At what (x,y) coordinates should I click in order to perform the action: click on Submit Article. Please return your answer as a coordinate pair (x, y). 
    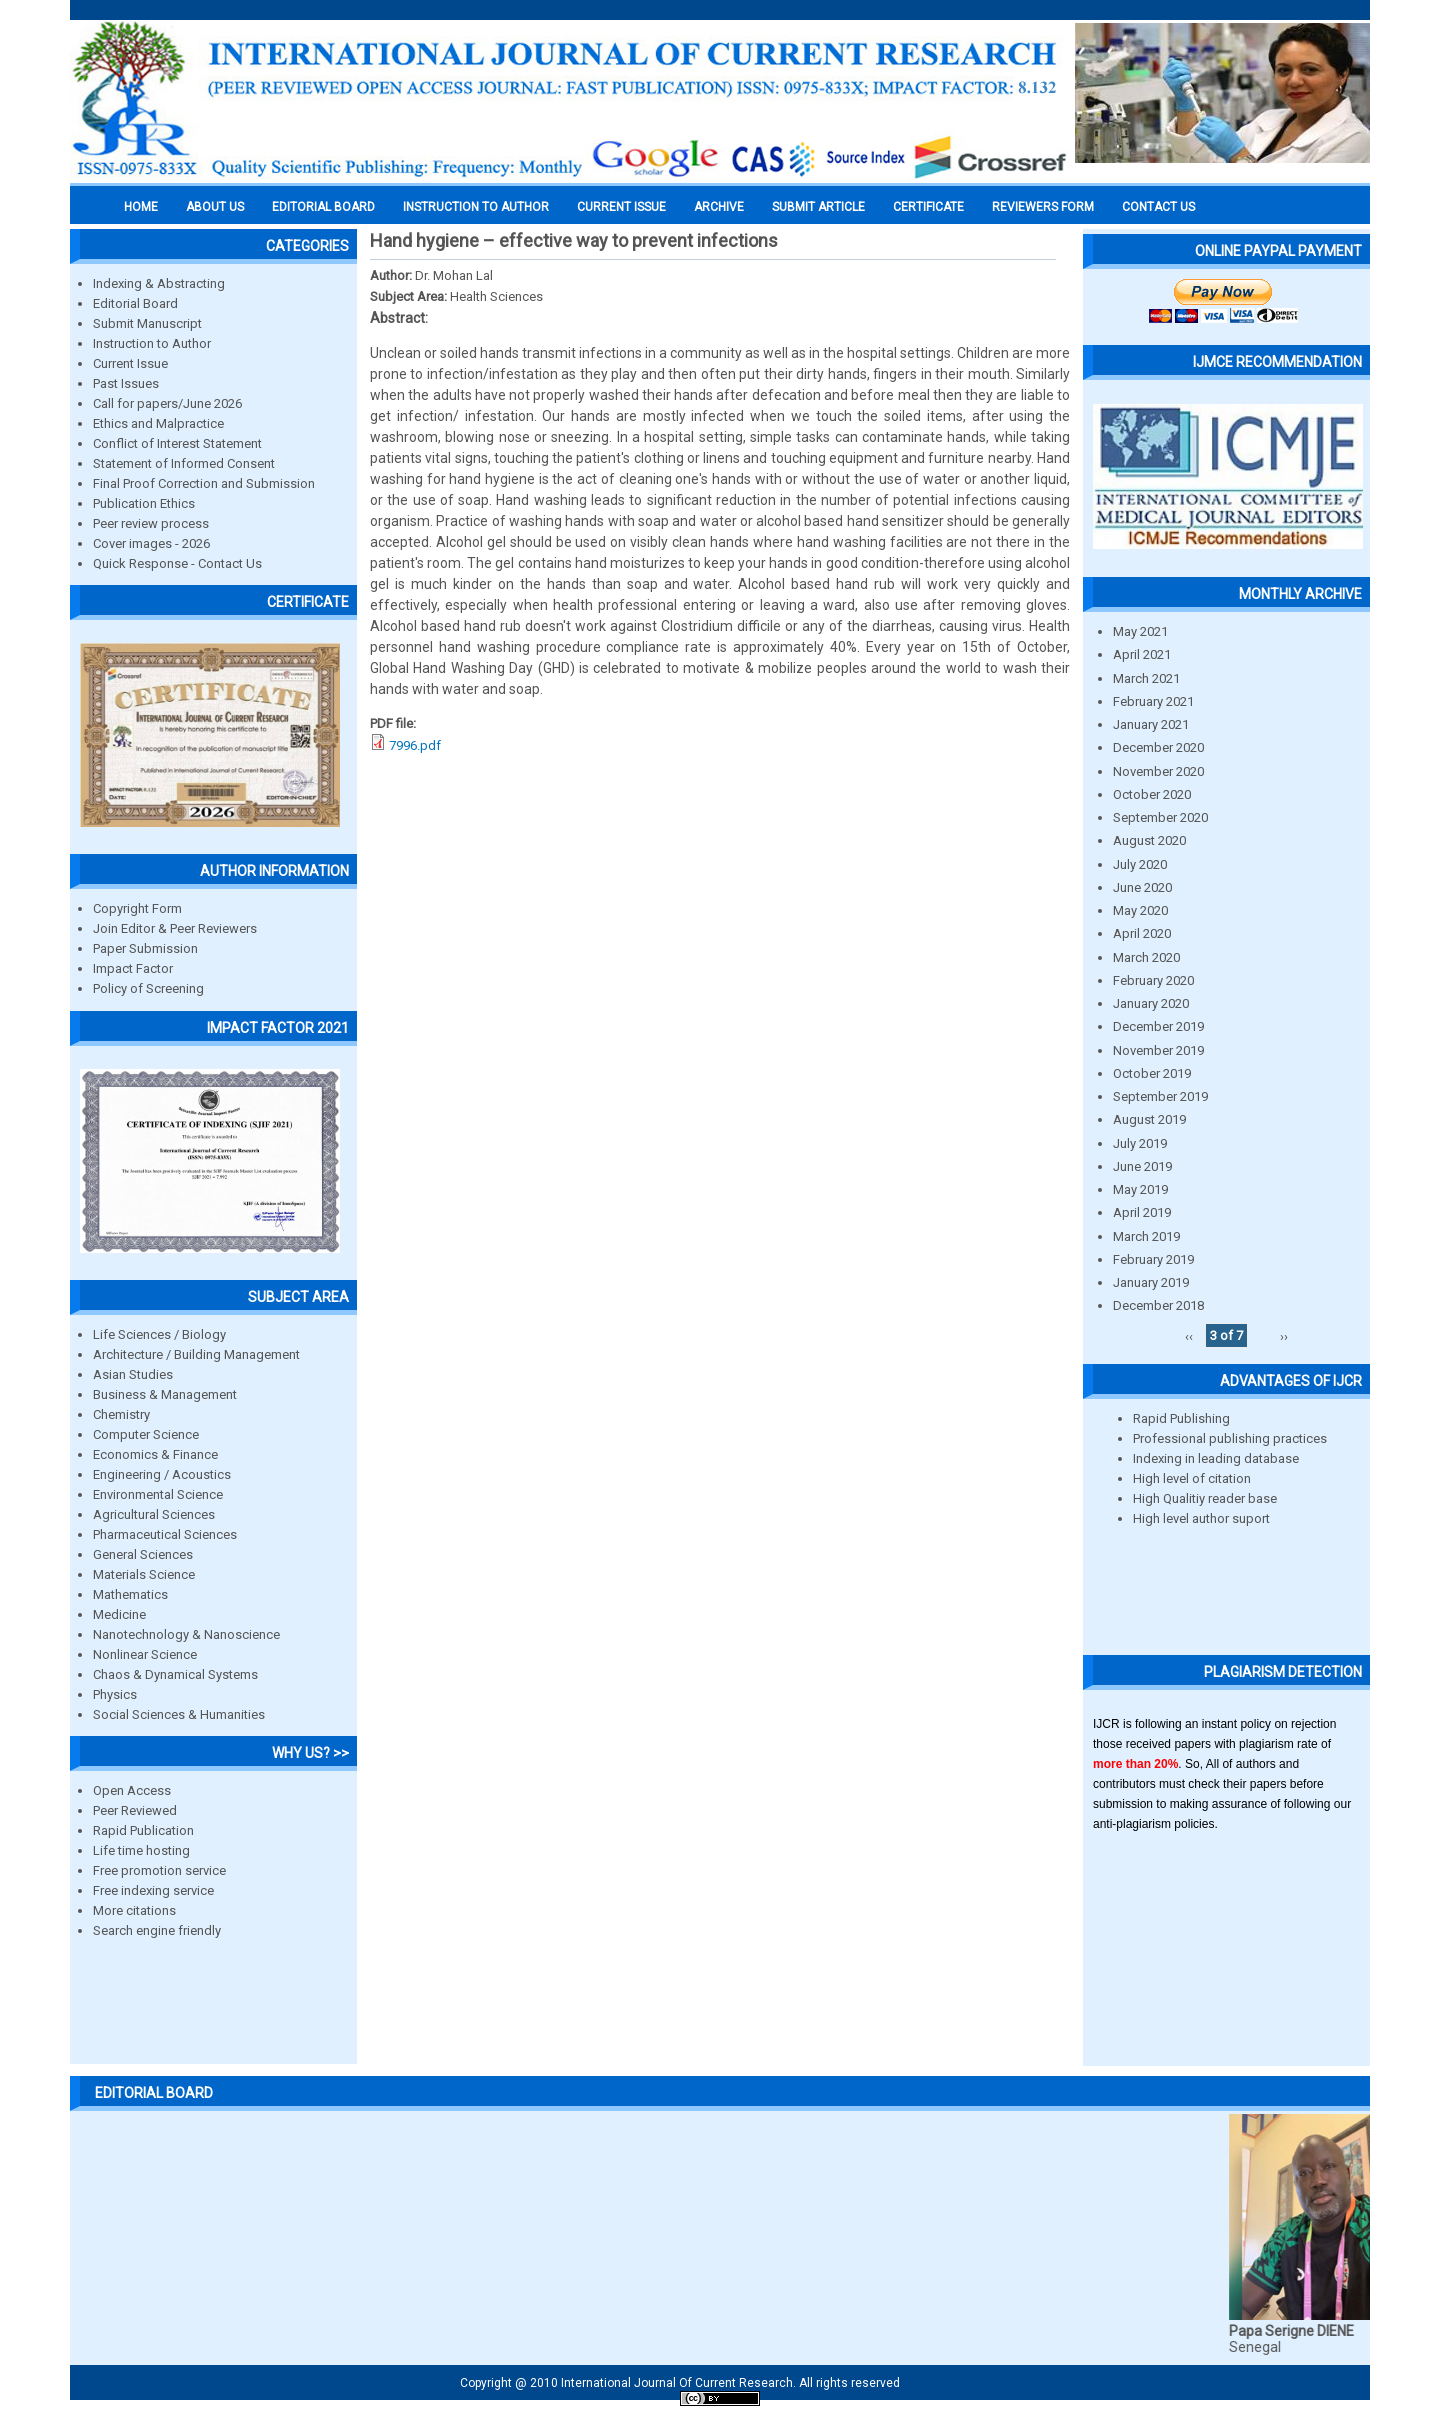
    Looking at the image, I should click on (818, 207).